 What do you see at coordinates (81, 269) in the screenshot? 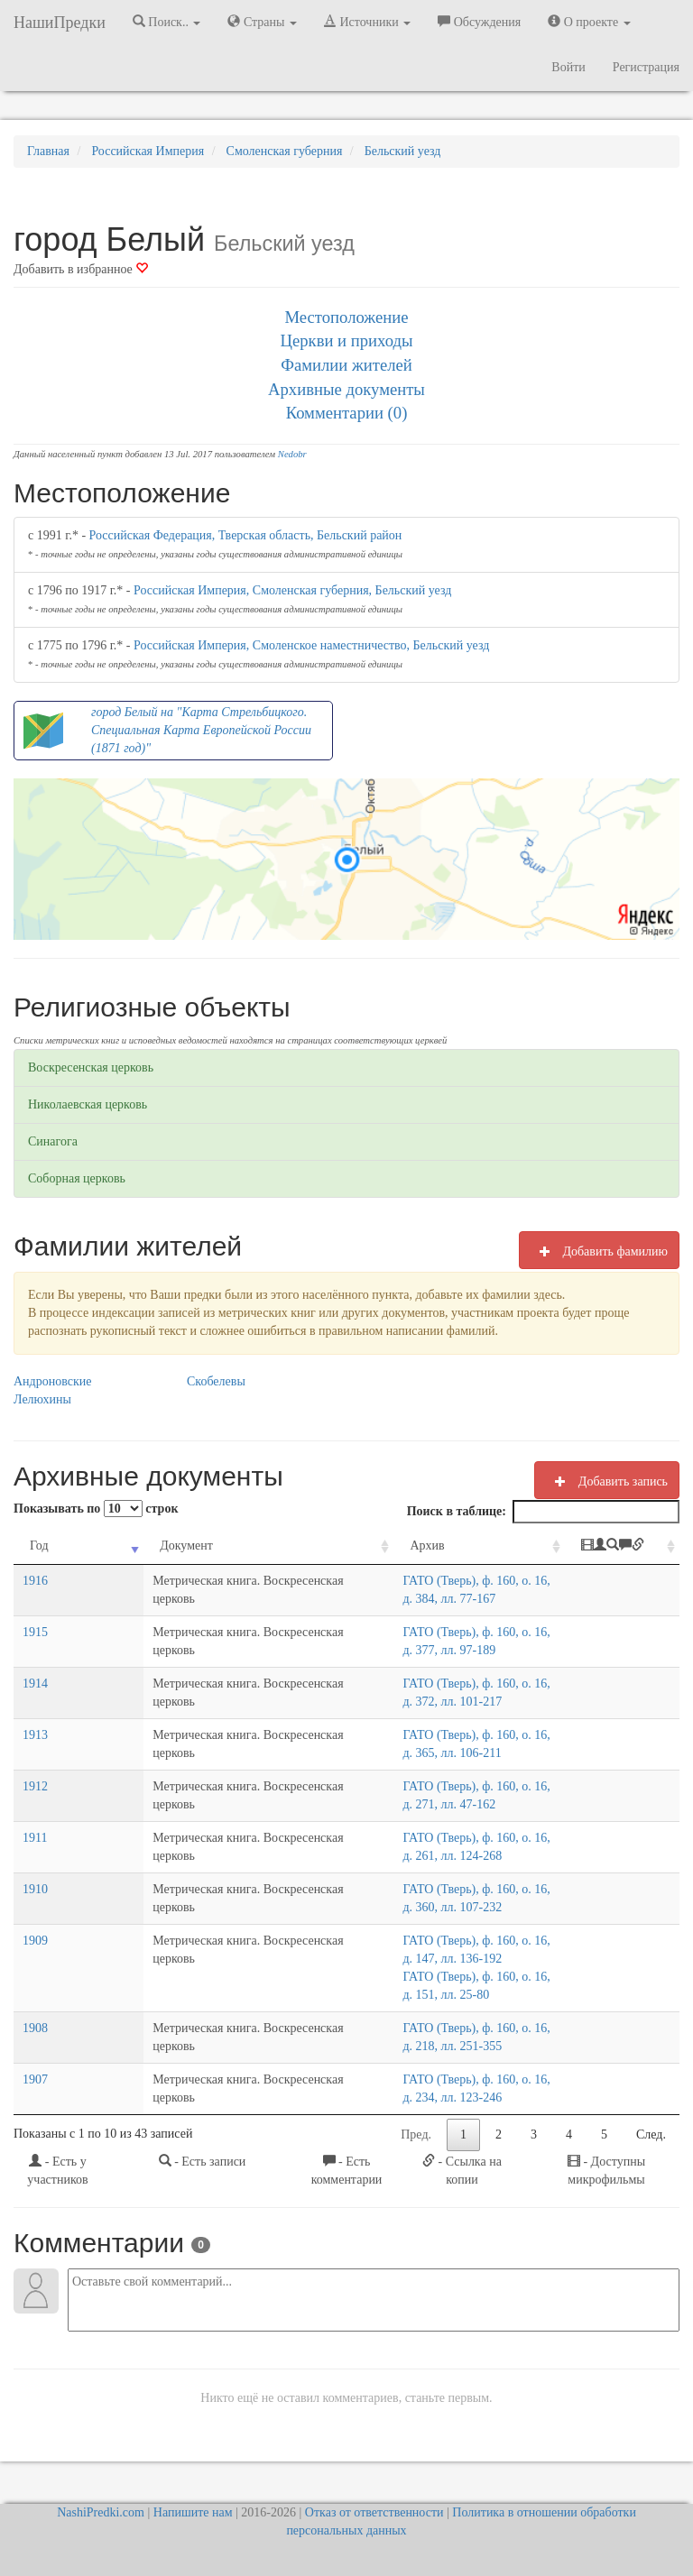
I see `Добавить в избранное` at bounding box center [81, 269].